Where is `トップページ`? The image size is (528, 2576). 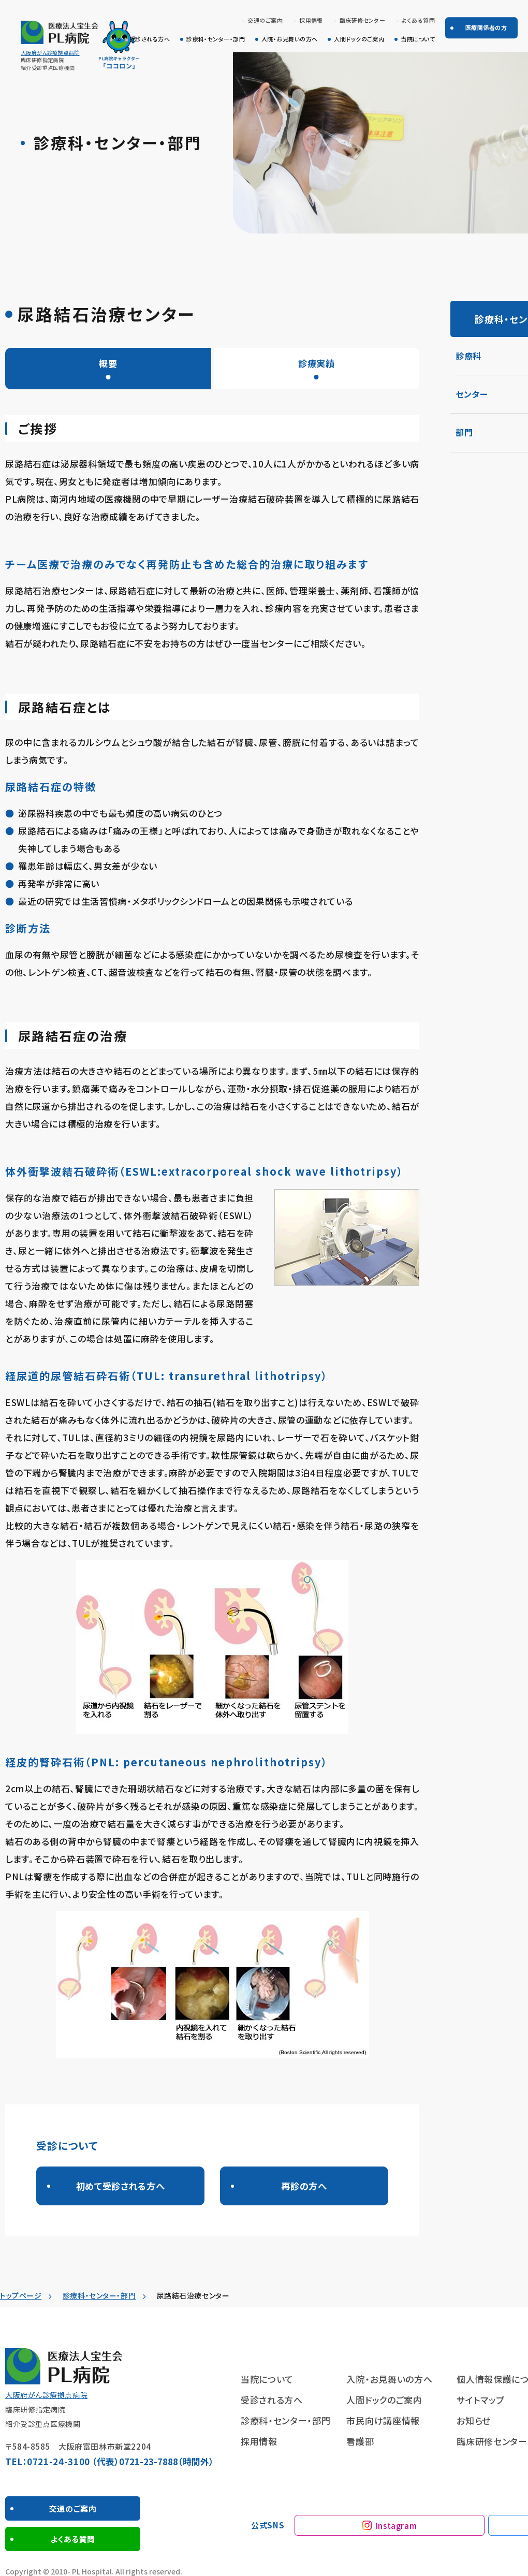
トップページ is located at coordinates (20, 2298).